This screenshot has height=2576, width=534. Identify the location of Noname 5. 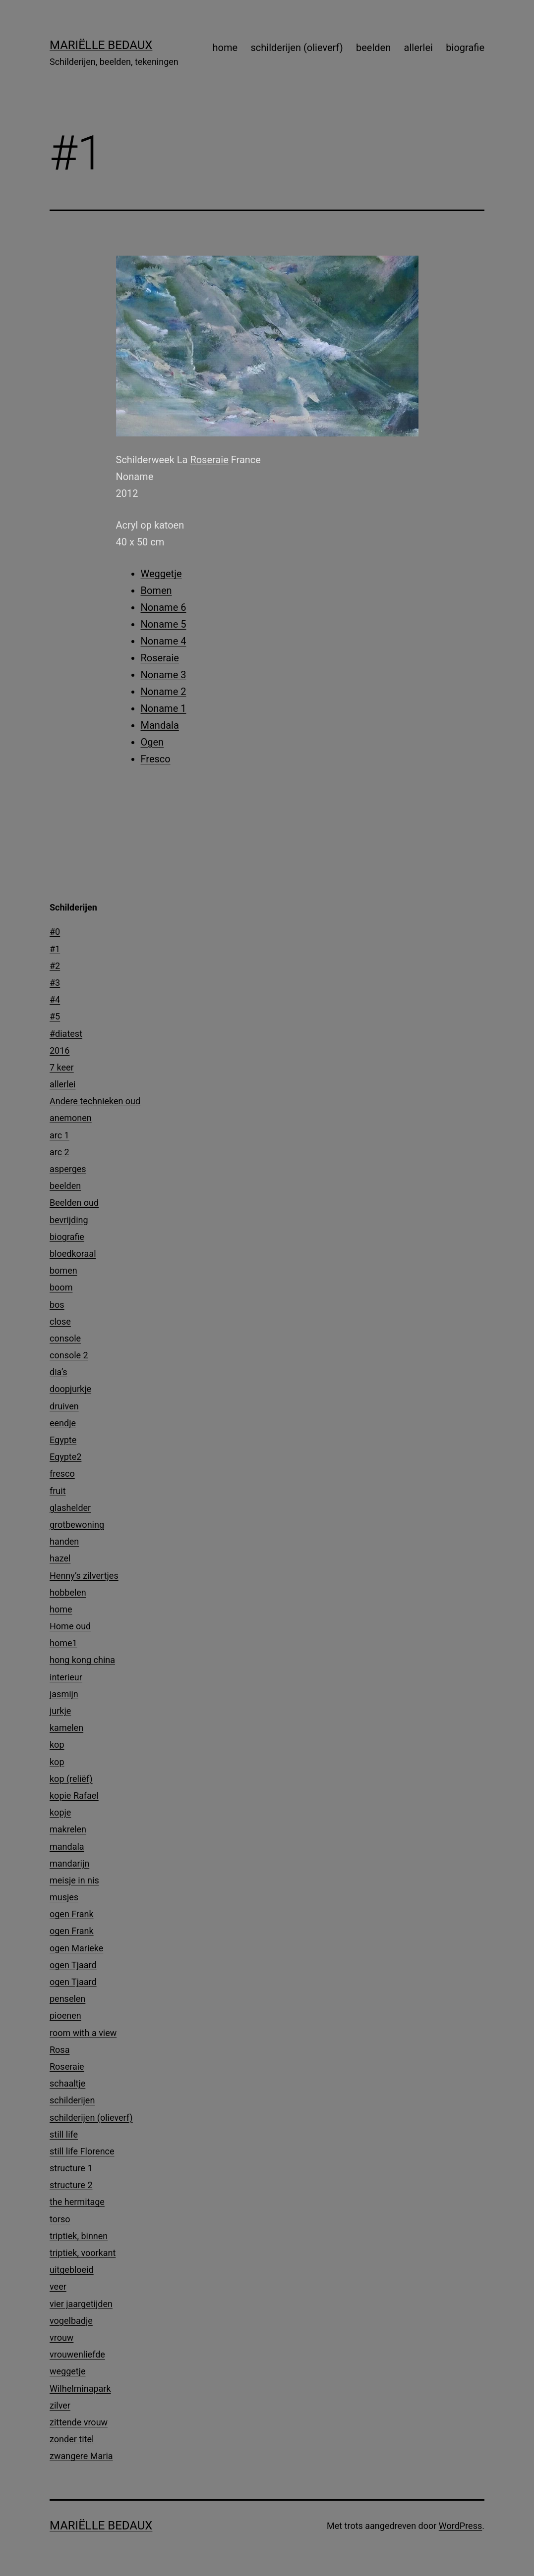
(163, 624).